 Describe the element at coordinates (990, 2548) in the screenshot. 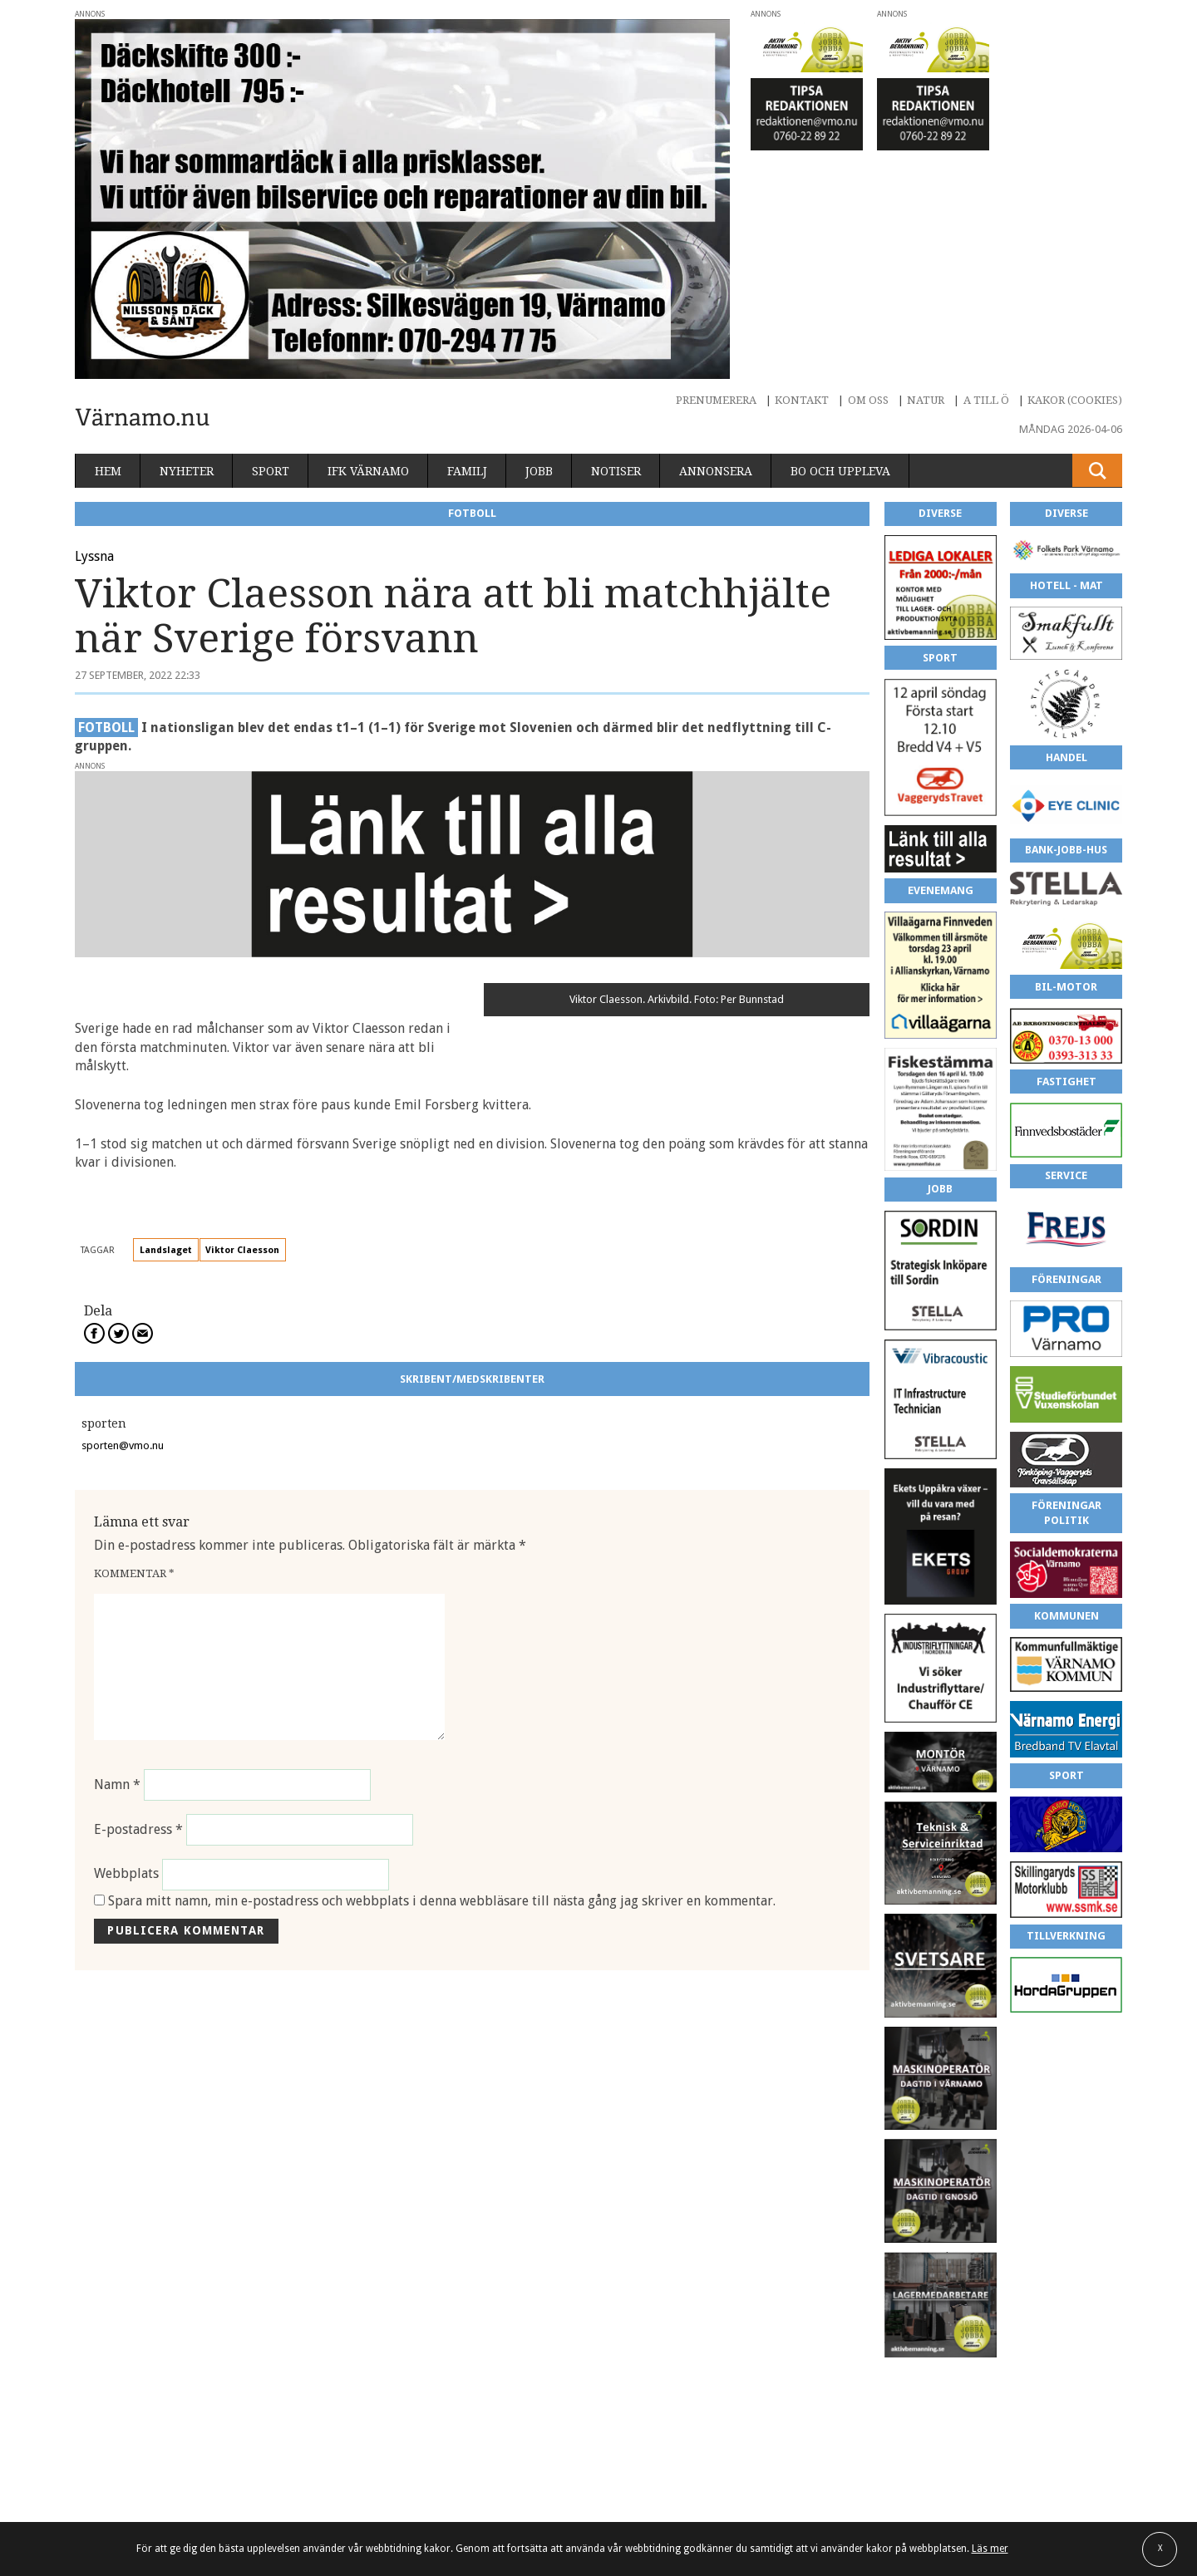

I see `Läs mer` at that location.